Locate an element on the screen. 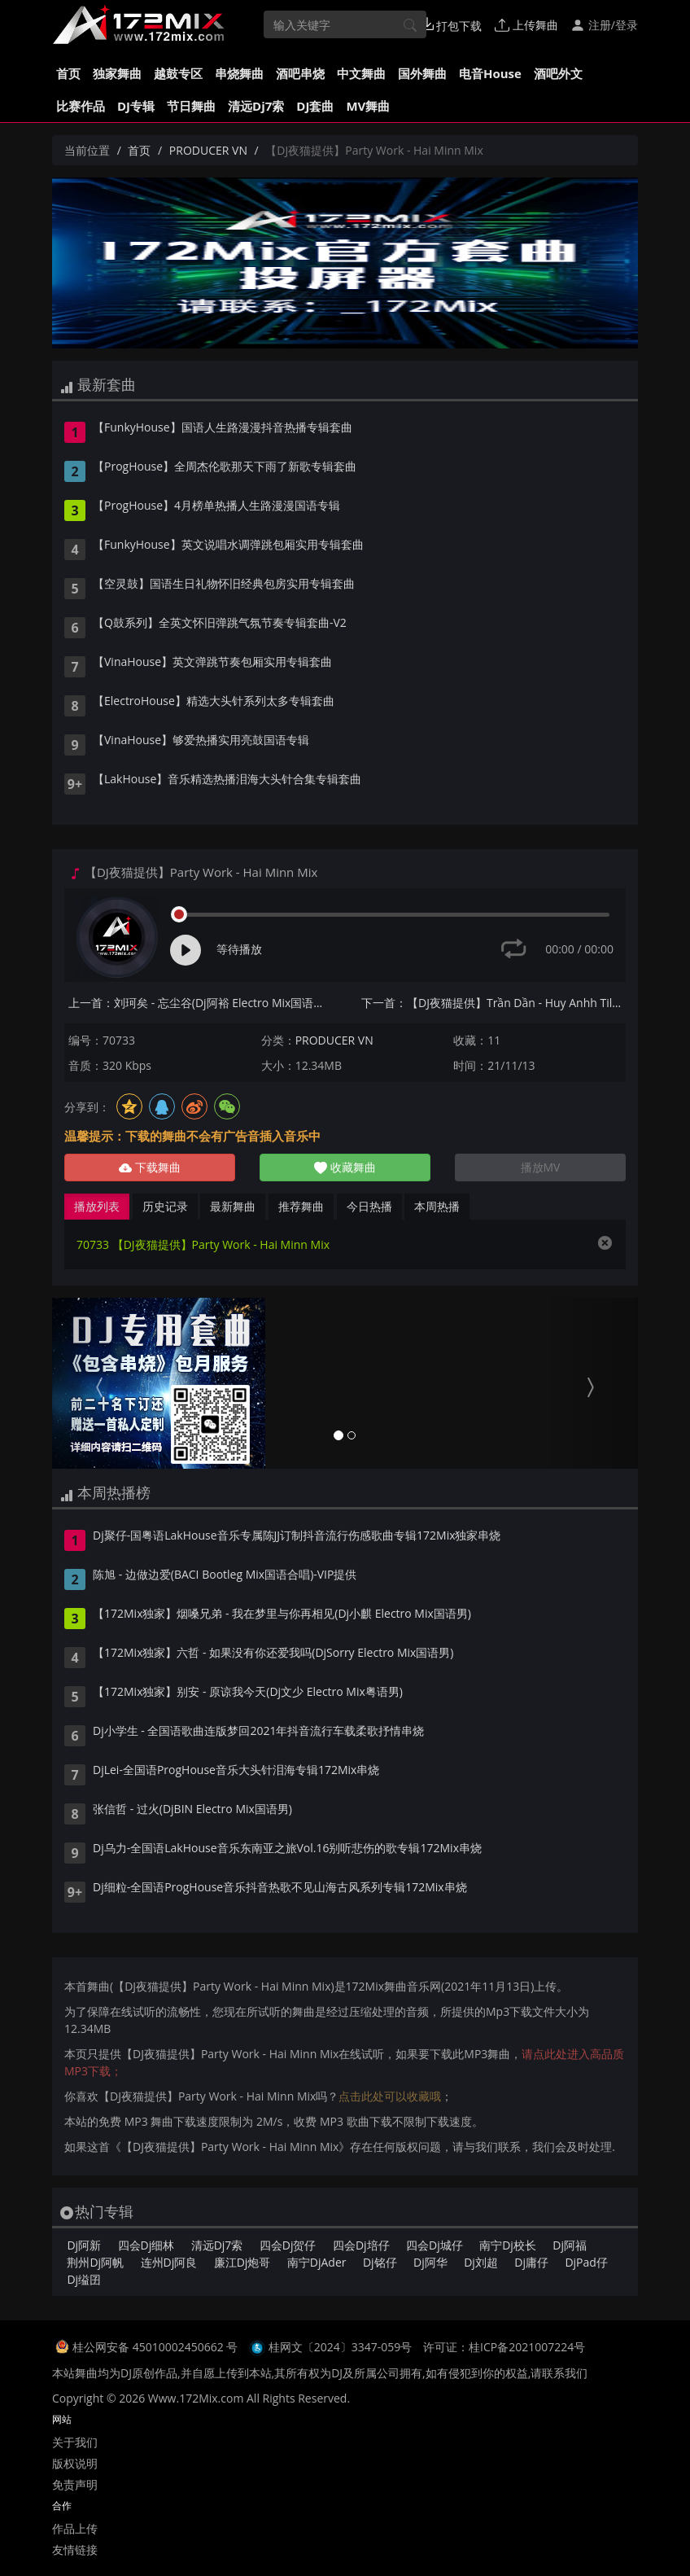 This screenshot has width=690, height=2576. 【172Mix独家】烟嗓兄弟 - 我在梦里与你再相见(Dj小麒 Electro Mix国语男) is located at coordinates (282, 1614).